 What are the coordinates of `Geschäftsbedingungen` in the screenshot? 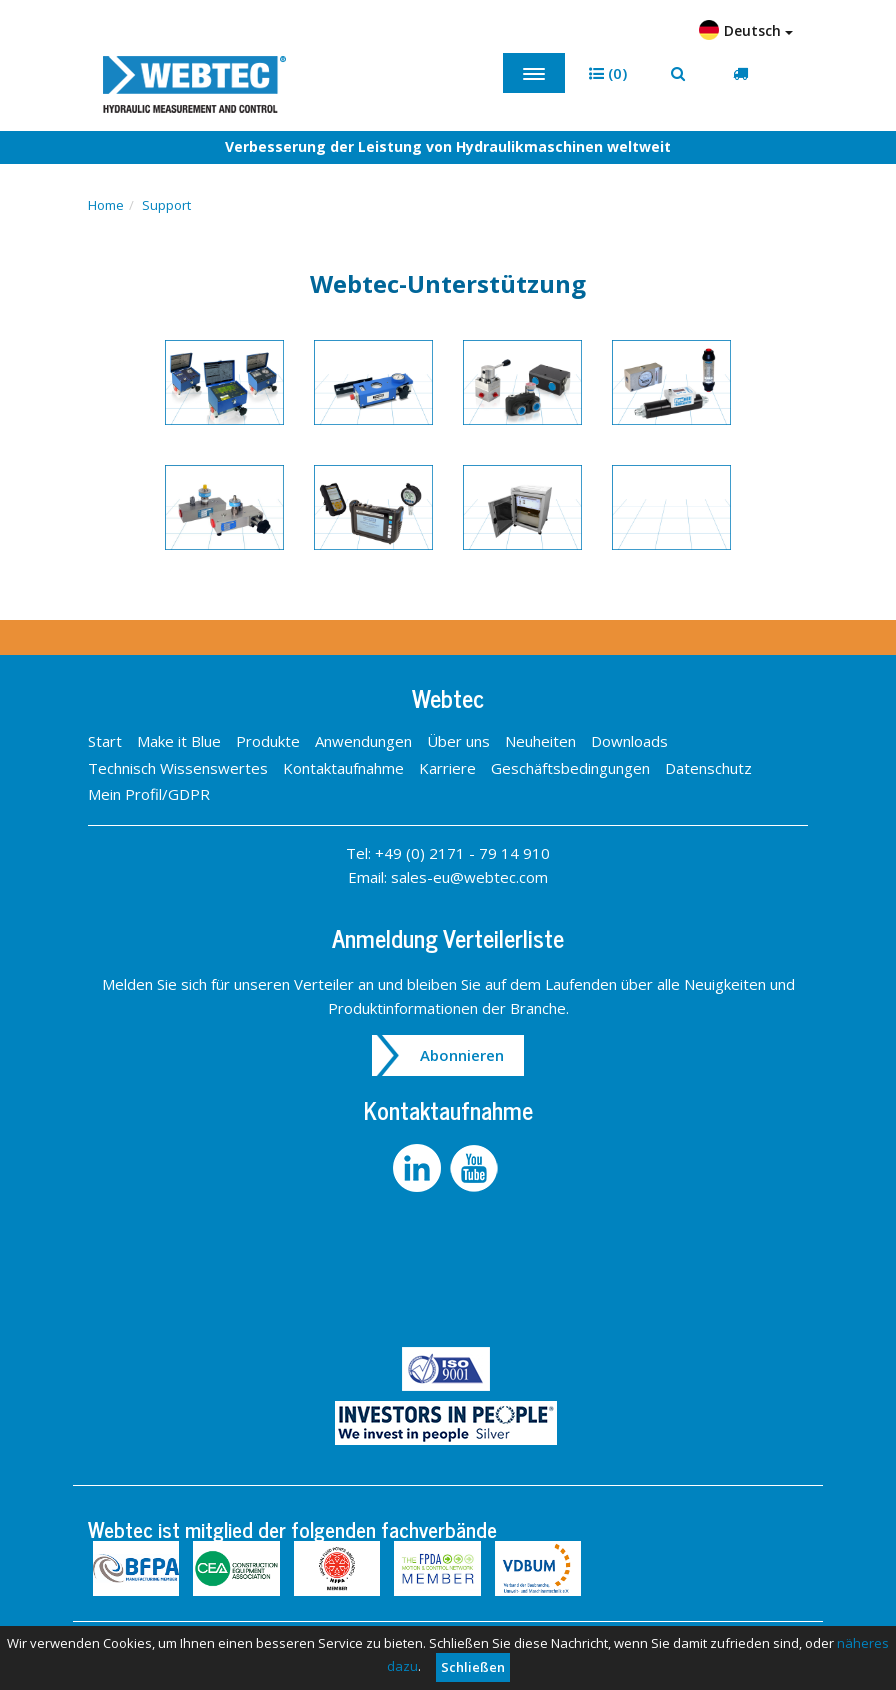 It's located at (570, 768).